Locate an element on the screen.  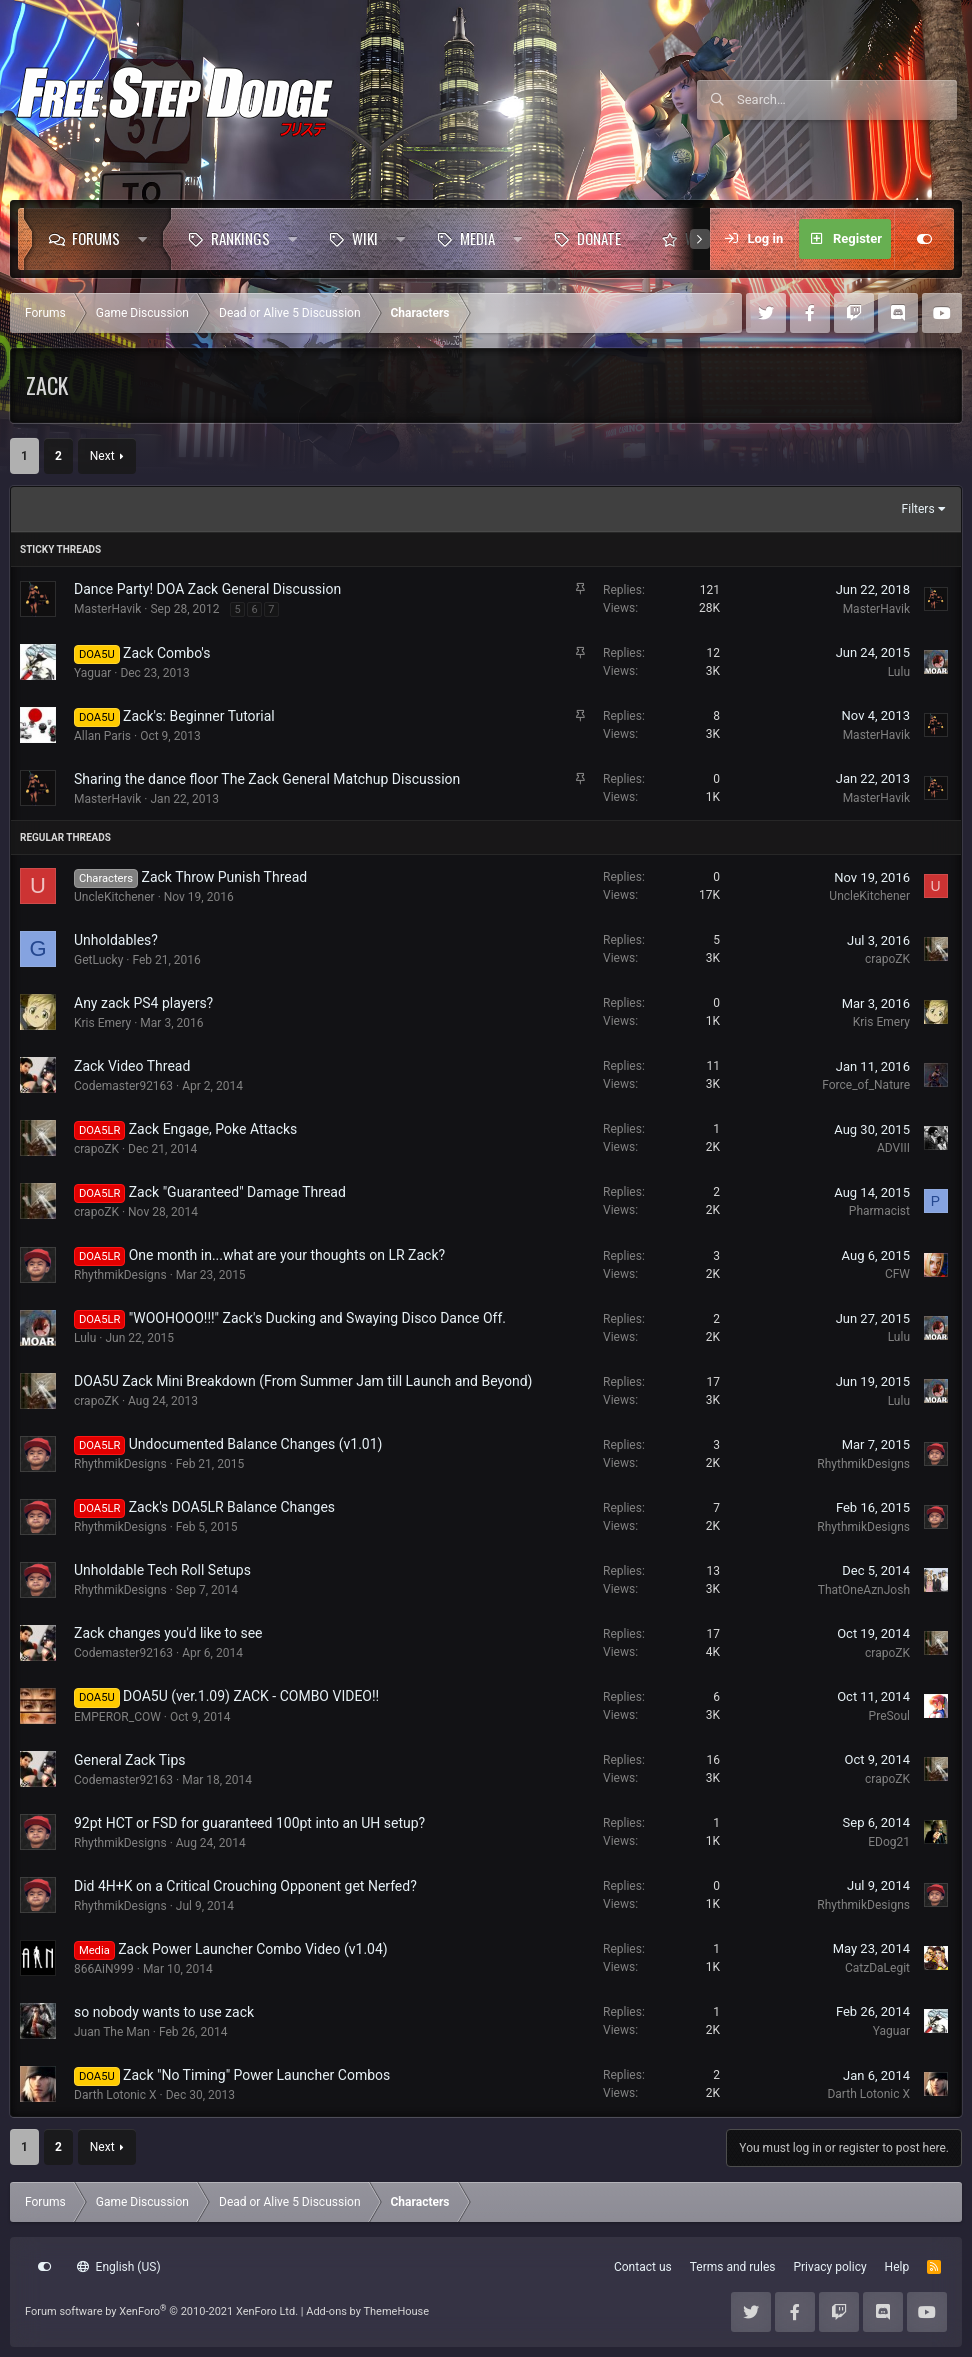
EDog21 is located at coordinates (889, 1842).